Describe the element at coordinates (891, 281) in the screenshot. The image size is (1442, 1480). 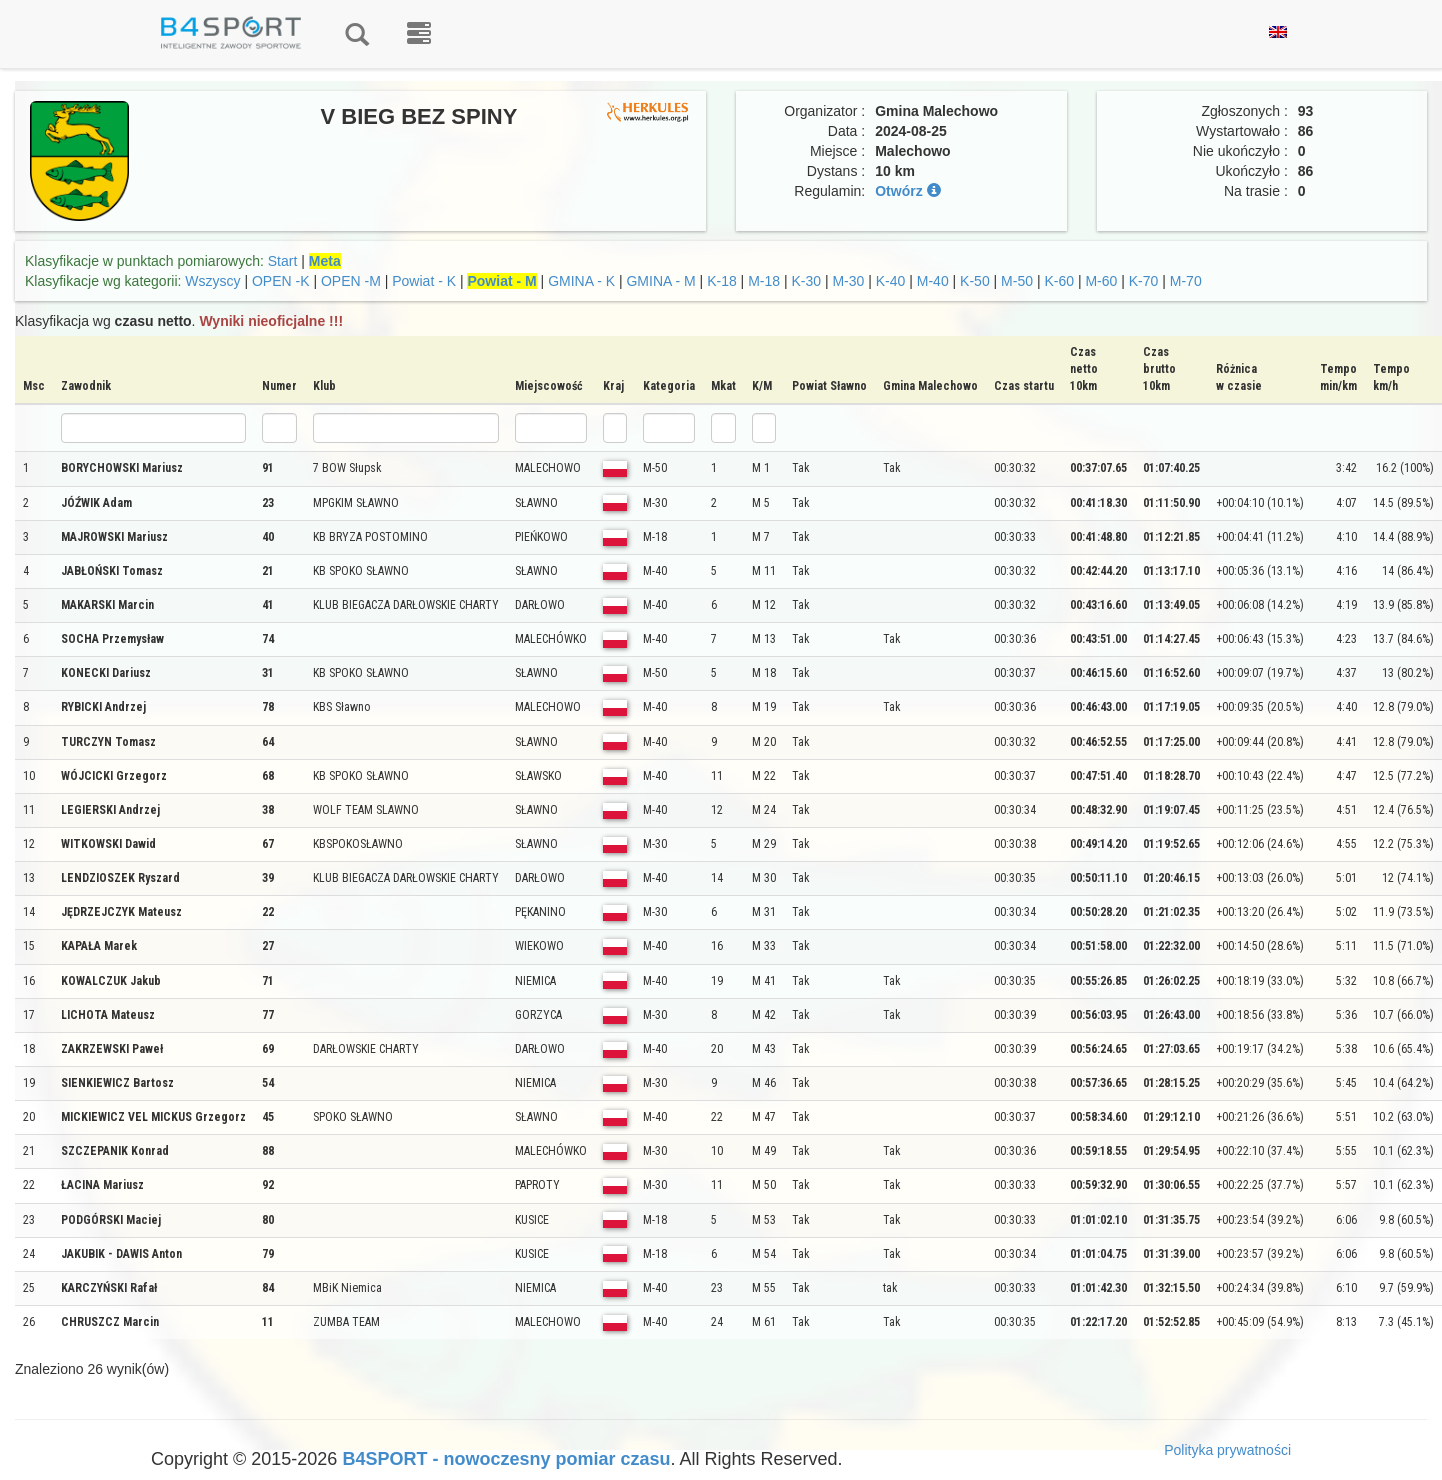
I see `K-40` at that location.